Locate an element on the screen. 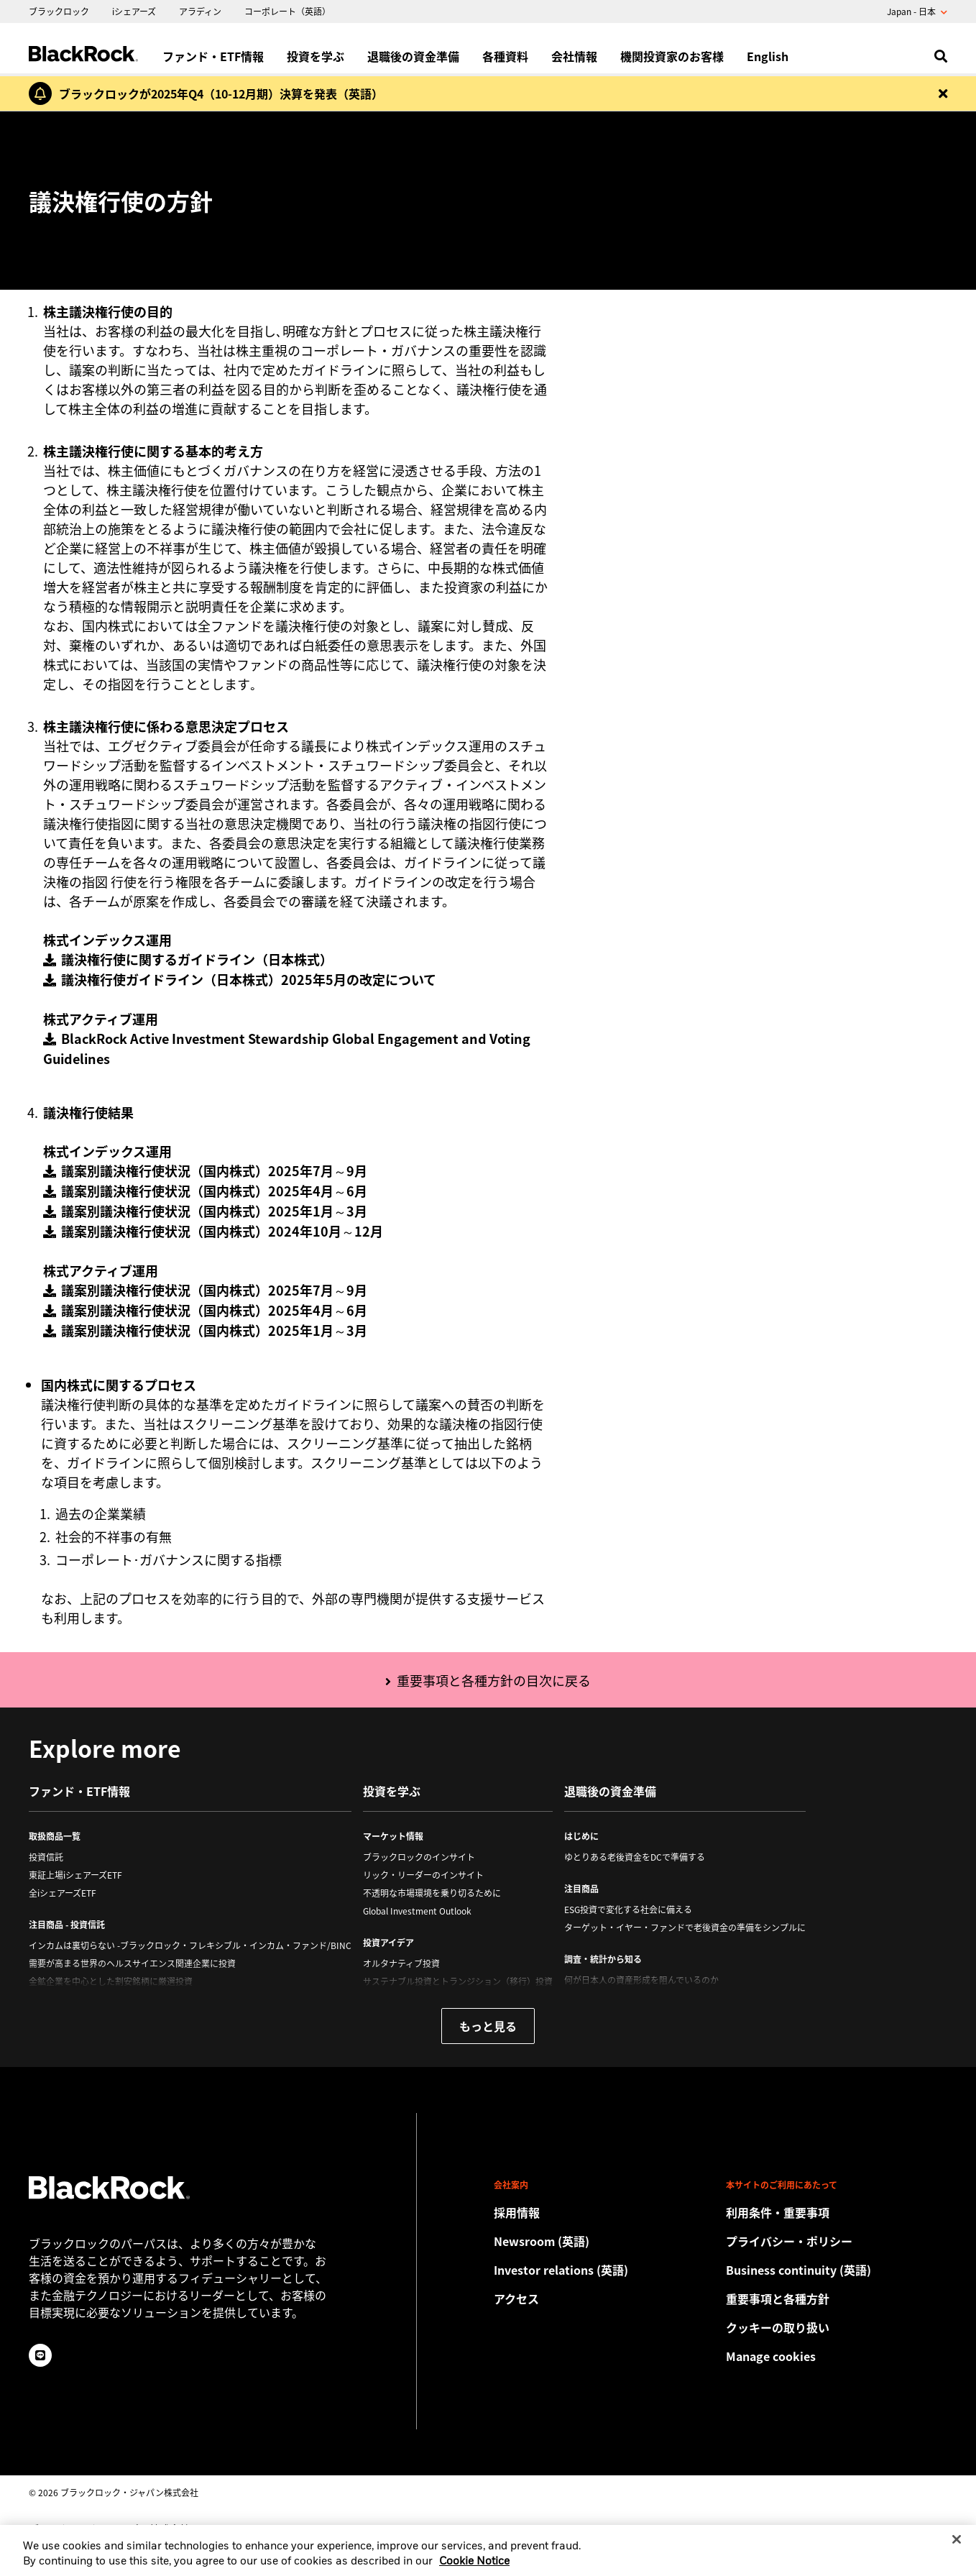 The width and height of the screenshot is (976, 2576). [Check the BlackRock Japan office location.] is located at coordinates (604, 2298).